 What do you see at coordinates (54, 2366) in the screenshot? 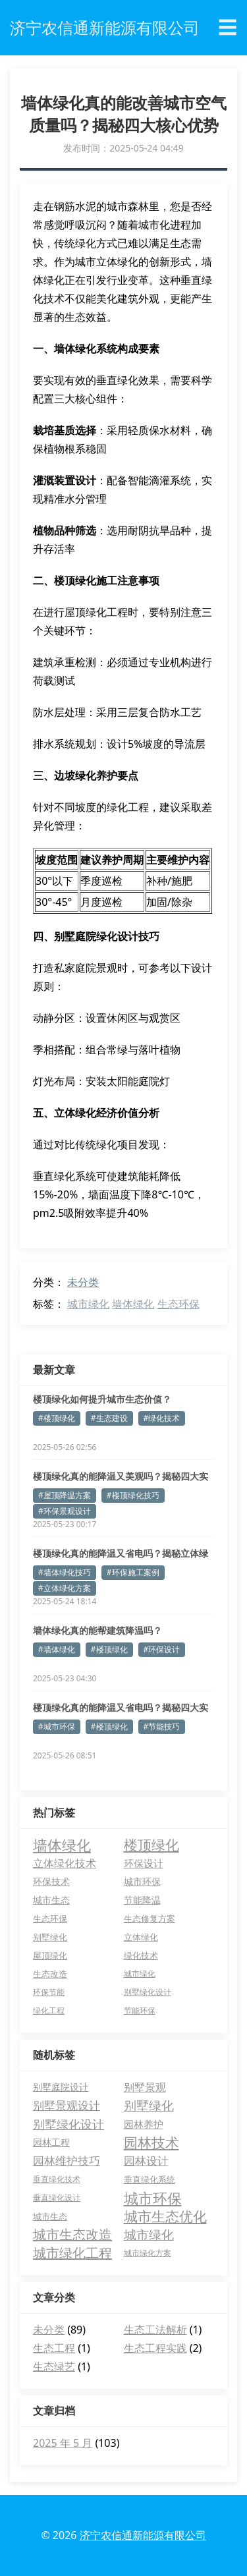
I see `生态绿艺` at bounding box center [54, 2366].